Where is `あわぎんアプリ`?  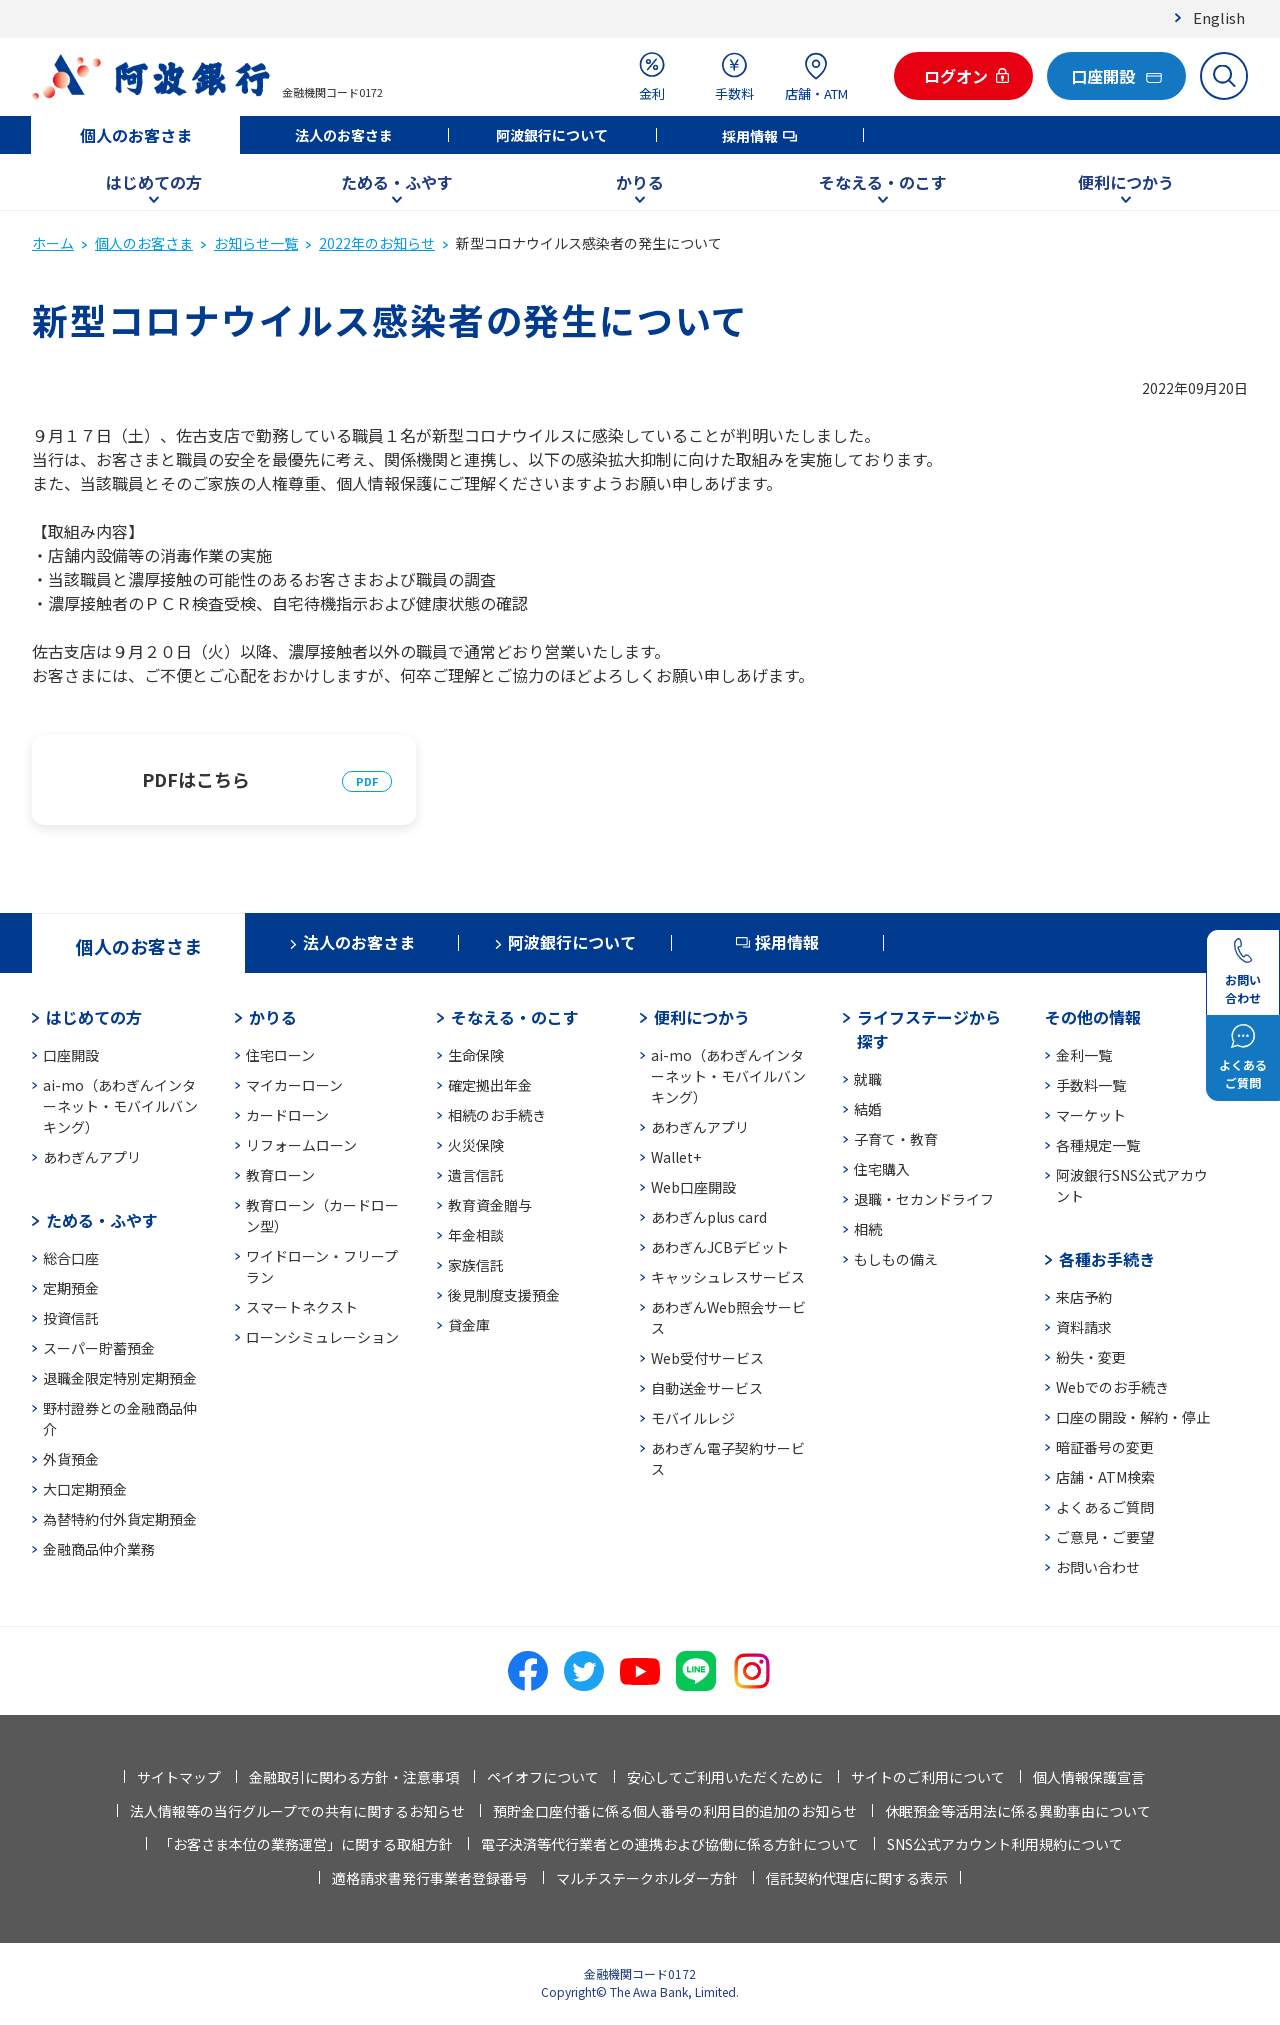 あわぎんアプリ is located at coordinates (92, 1157).